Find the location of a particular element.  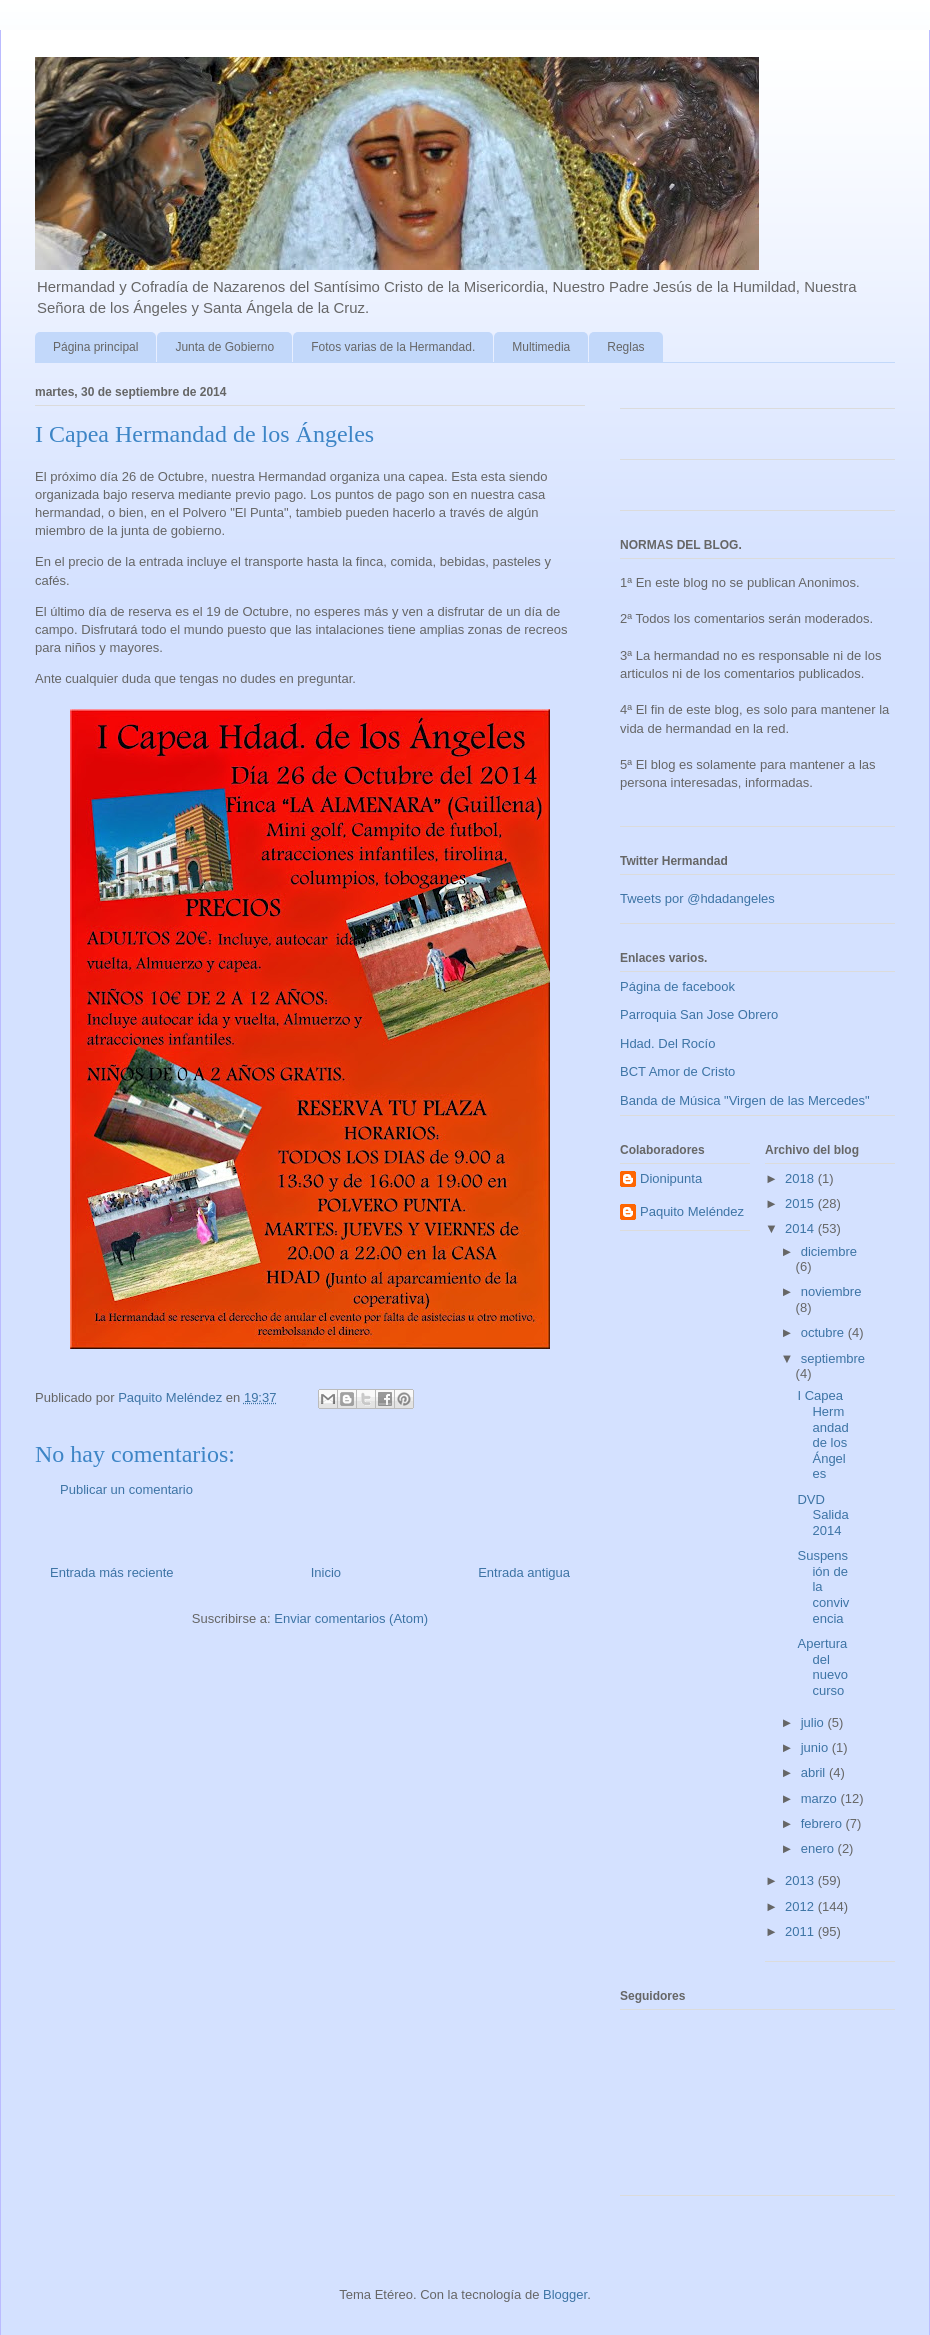

2012 is located at coordinates (801, 1906).